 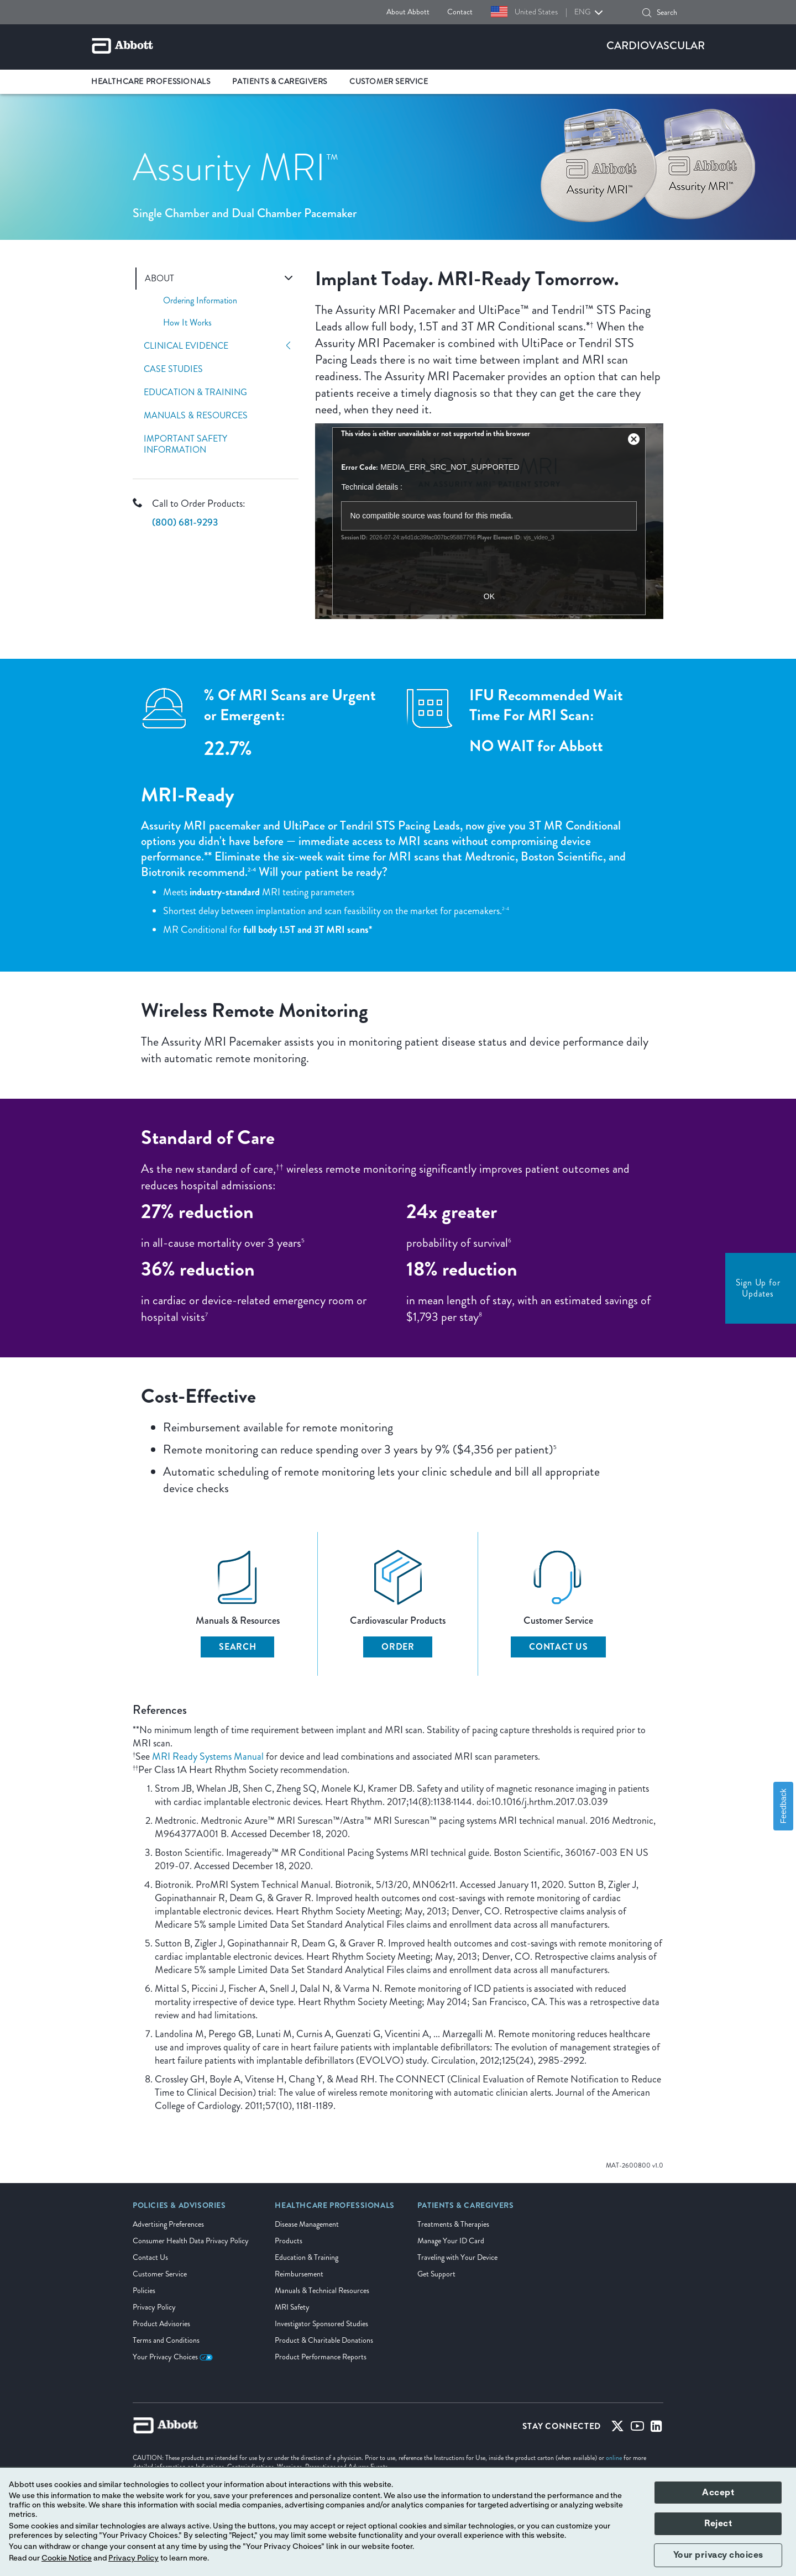 I want to click on MRI Ready Systems Manual, so click(x=208, y=1756).